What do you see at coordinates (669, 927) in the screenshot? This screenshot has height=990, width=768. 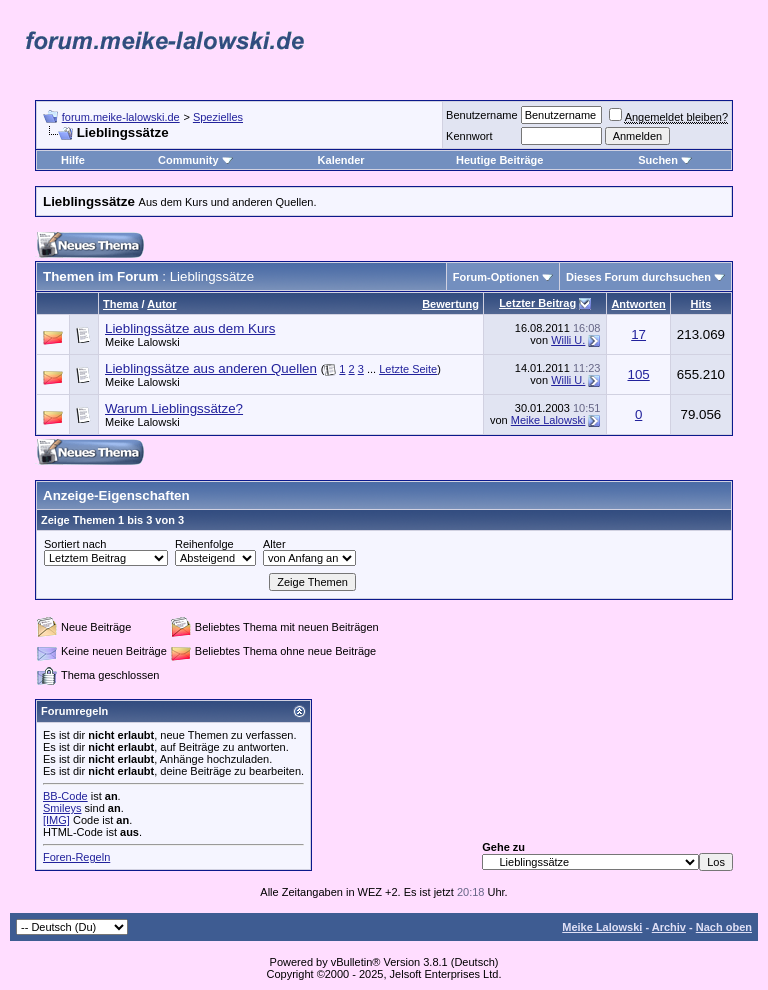 I see `Archiv` at bounding box center [669, 927].